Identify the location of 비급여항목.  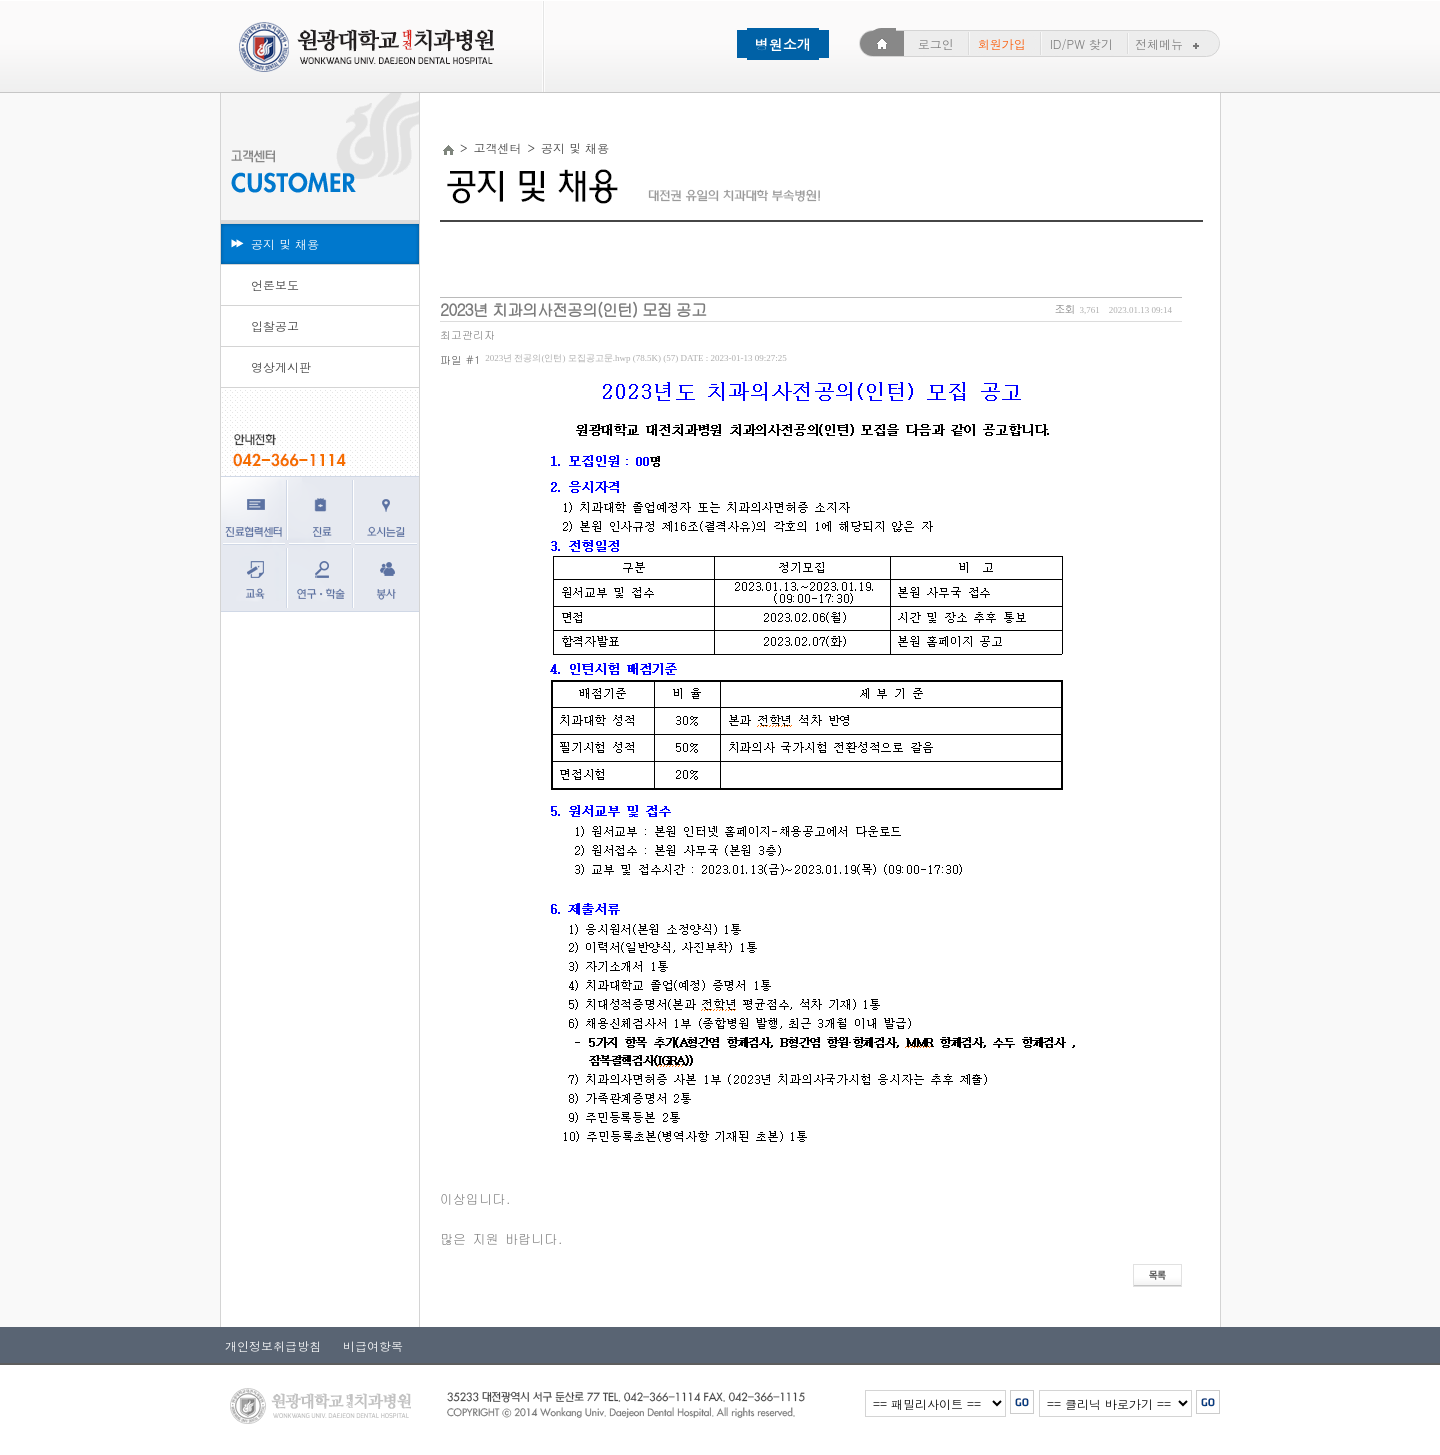
(367, 1345).